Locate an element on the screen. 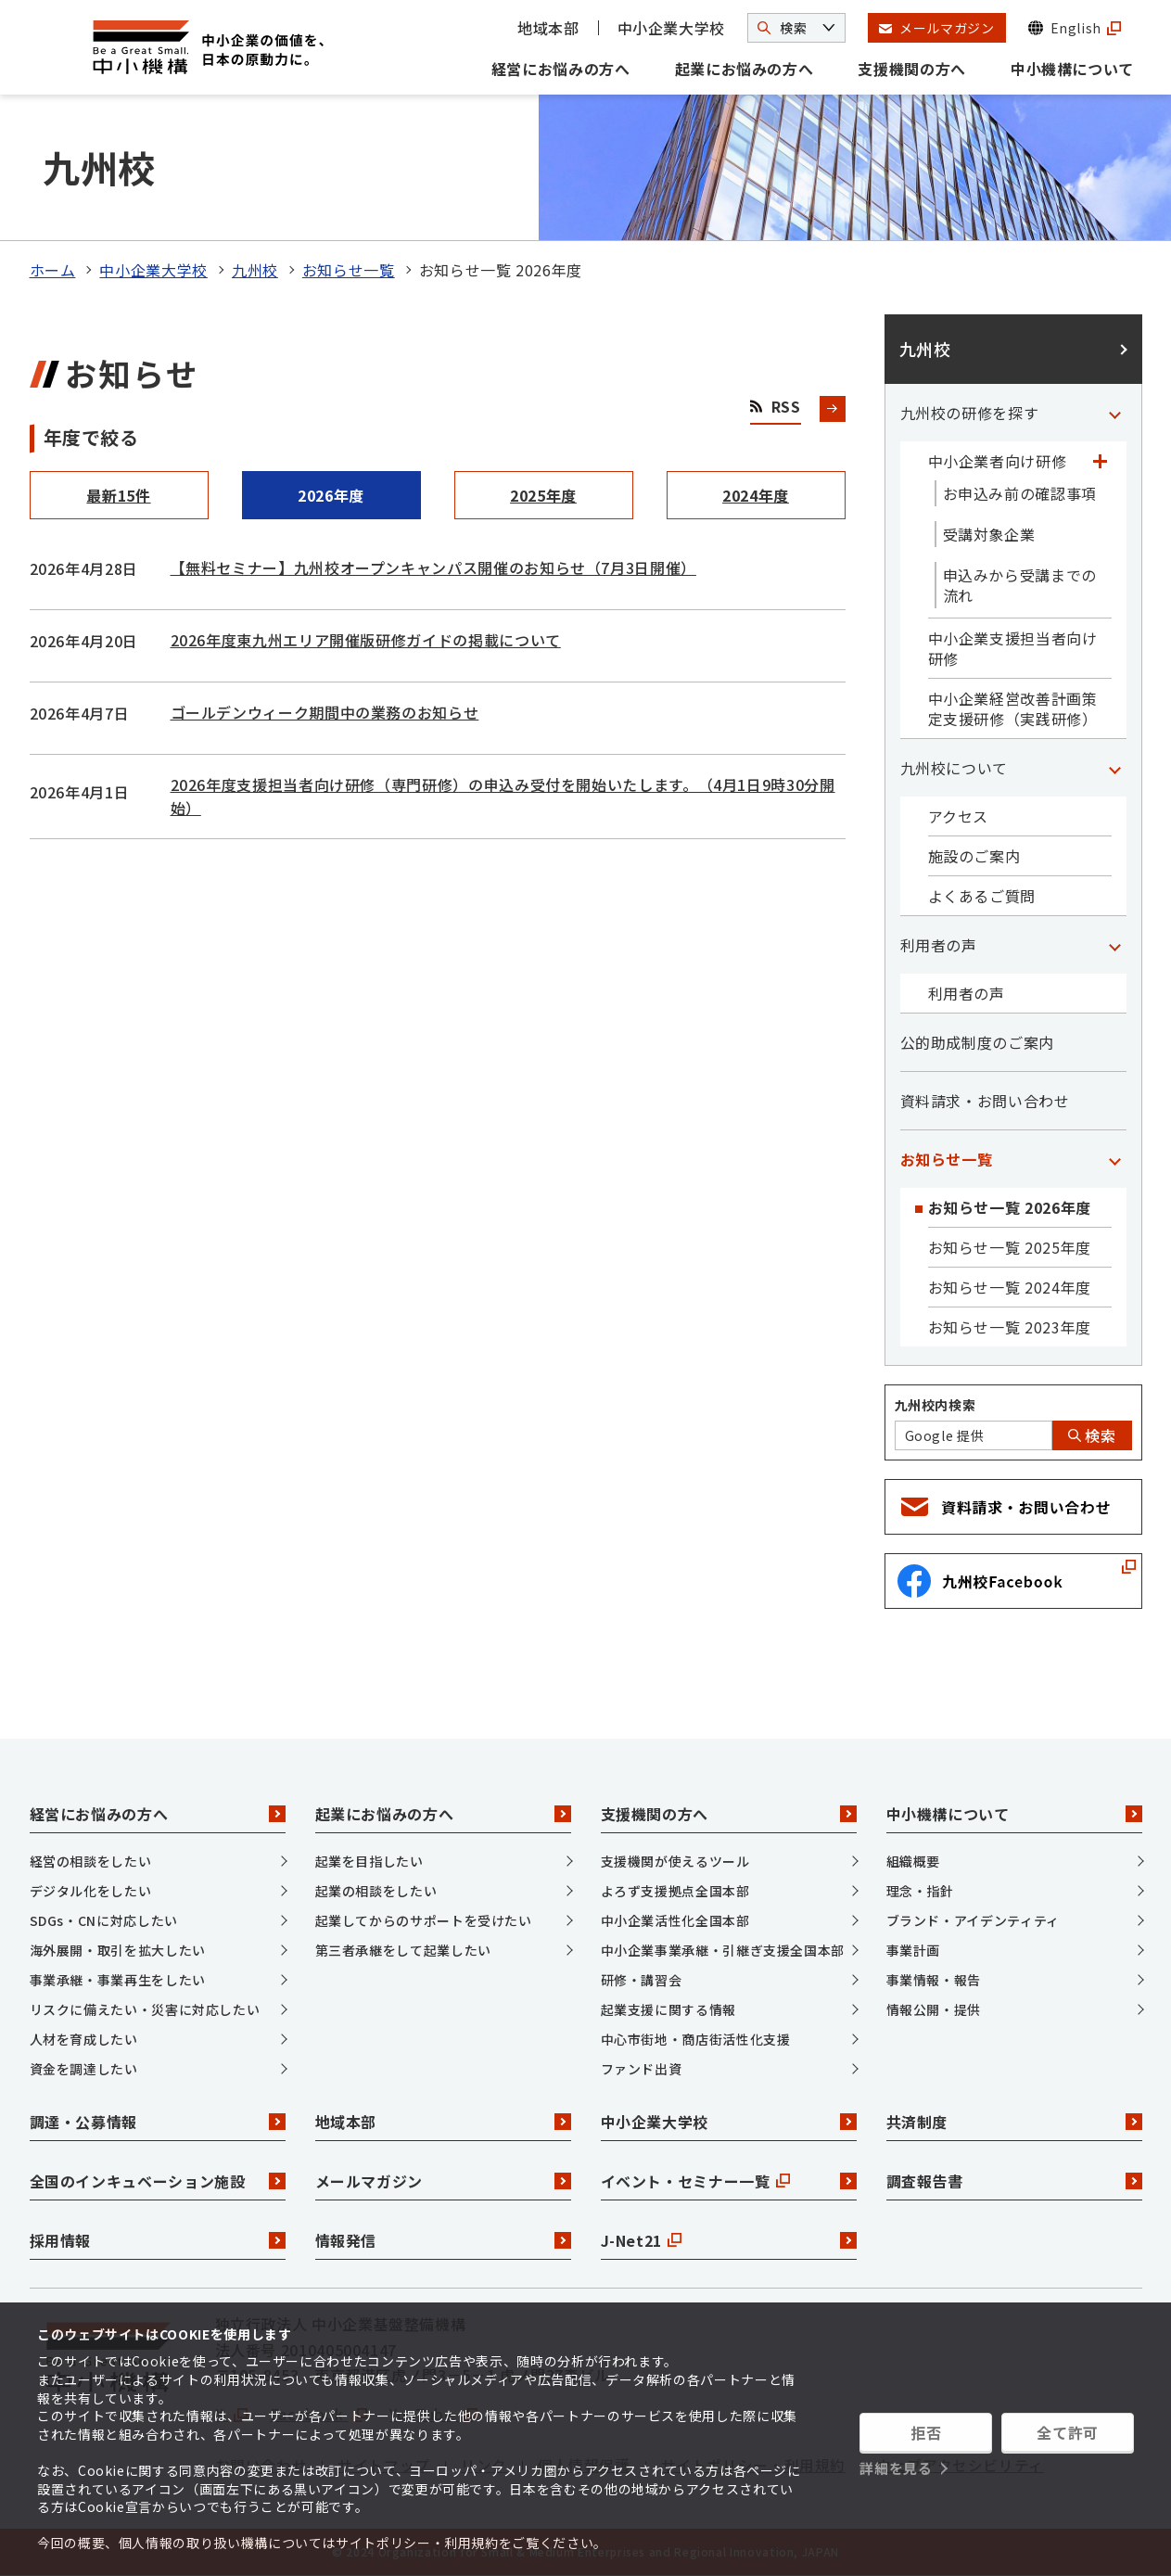 The image size is (1171, 2576). 支援機関が使えるツール is located at coordinates (675, 1861).